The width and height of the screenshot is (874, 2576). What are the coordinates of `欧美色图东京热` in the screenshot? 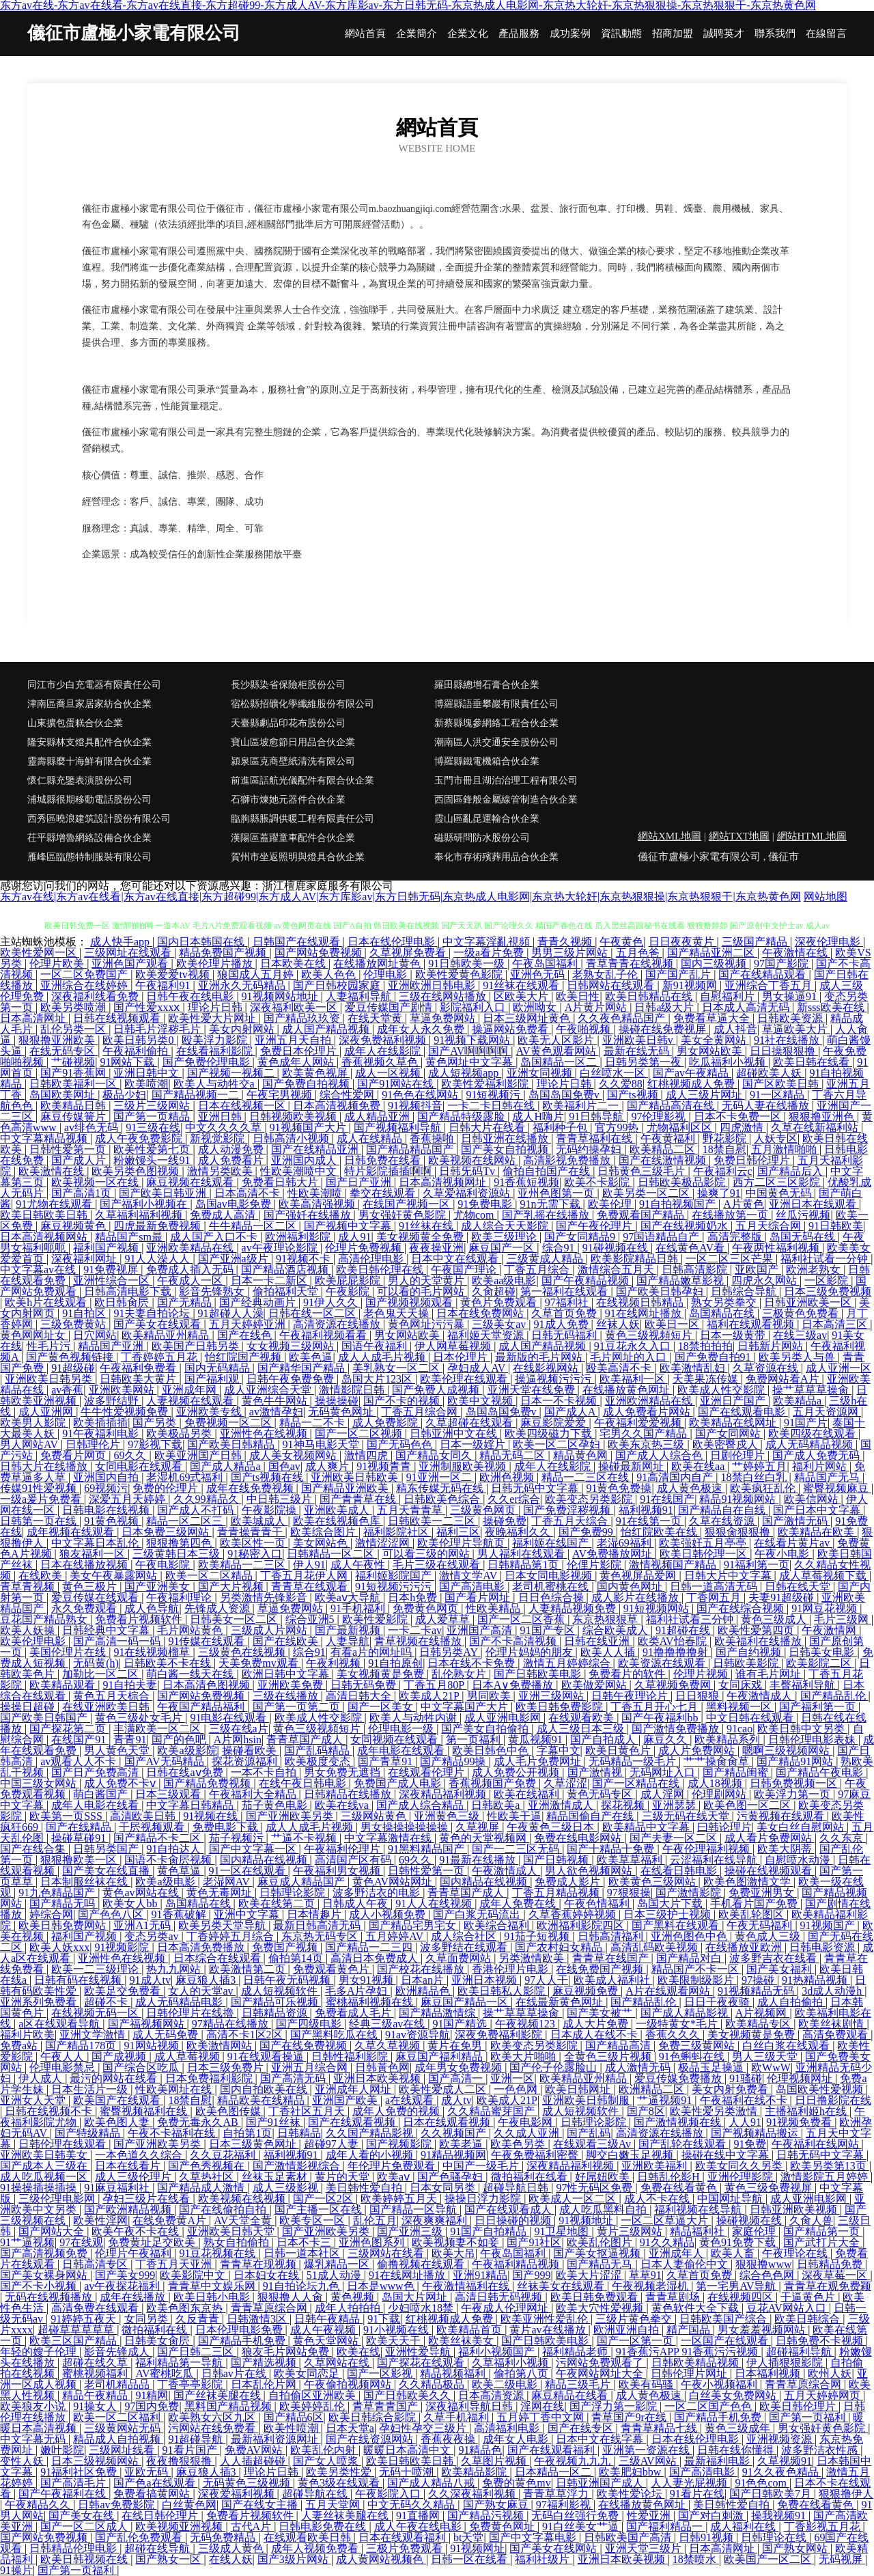 It's located at (185, 2308).